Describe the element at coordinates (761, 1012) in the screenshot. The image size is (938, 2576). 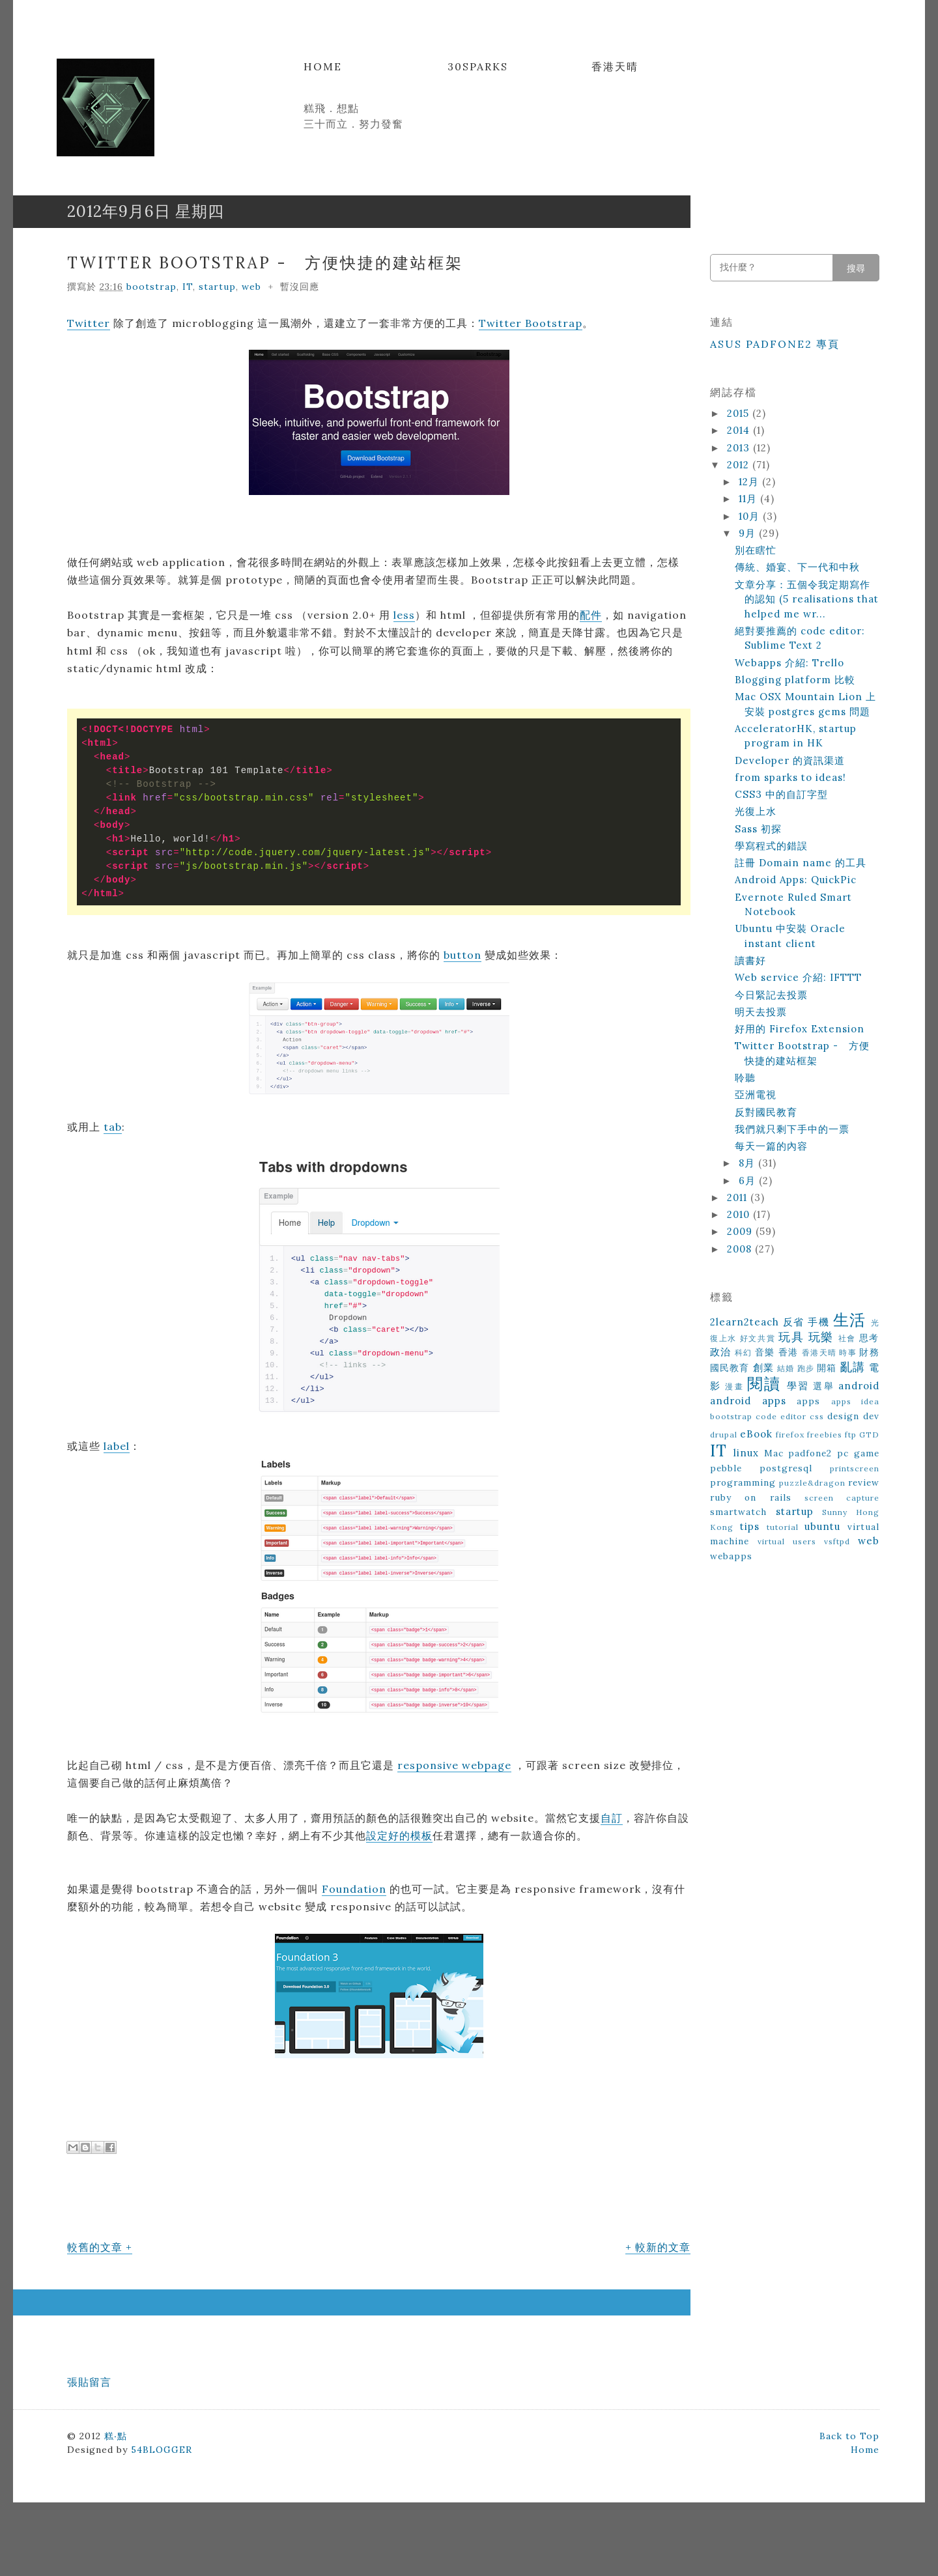
I see `明天去投票` at that location.